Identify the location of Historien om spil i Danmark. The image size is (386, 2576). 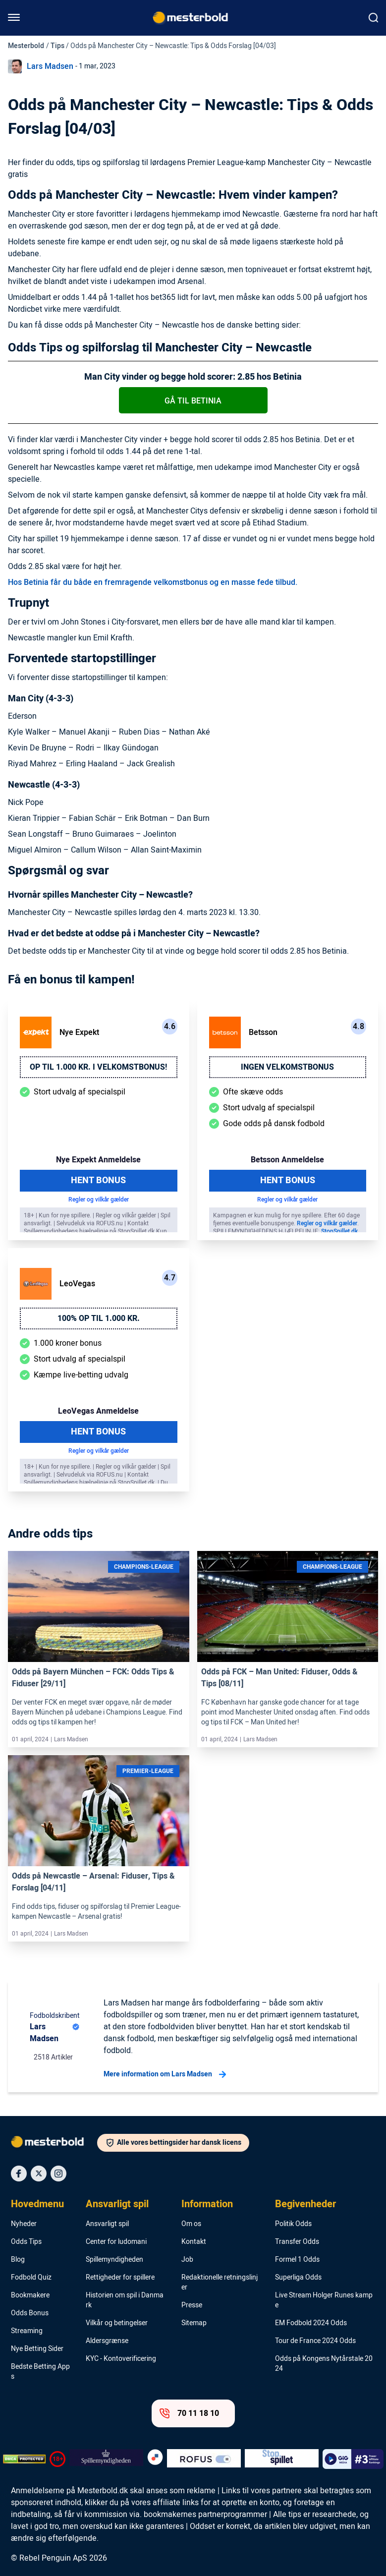
(125, 2300).